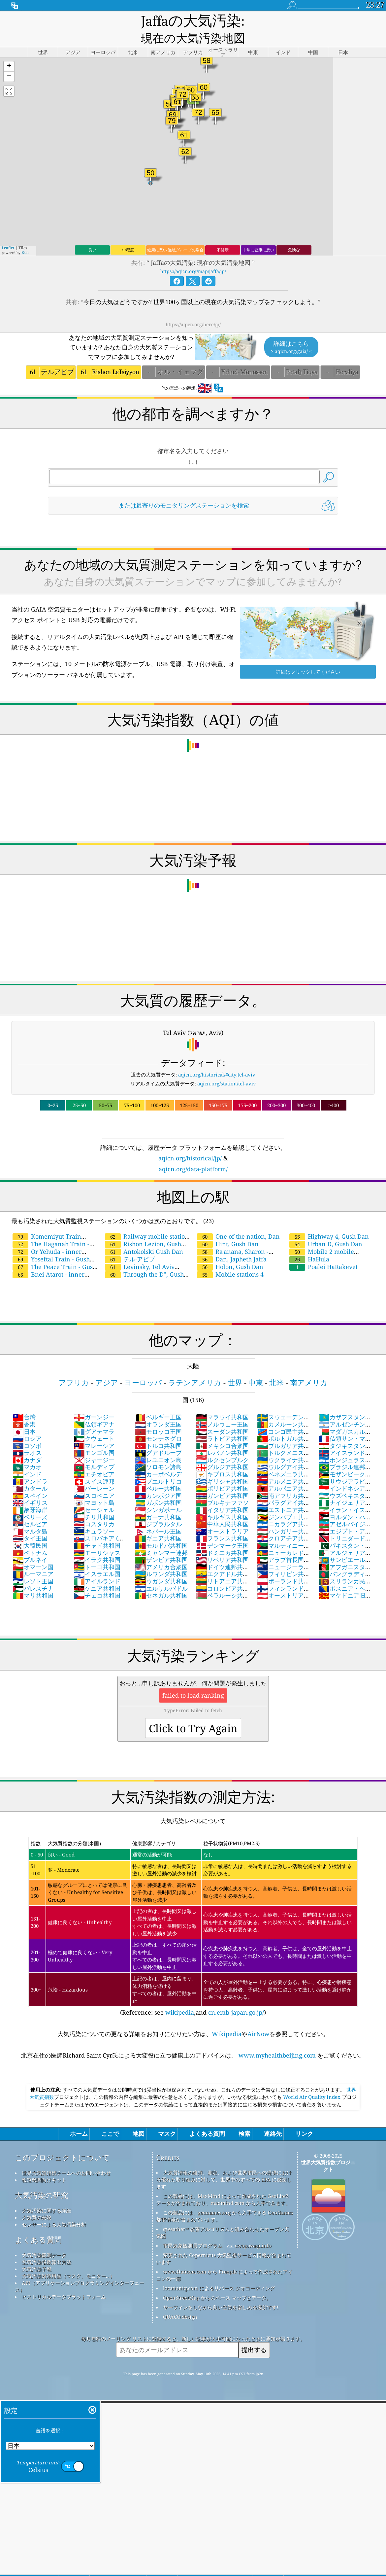 The image size is (386, 2576). Describe the element at coordinates (345, 1583) in the screenshot. I see `マケドニア旧ユーゴスラビア共和国` at that location.